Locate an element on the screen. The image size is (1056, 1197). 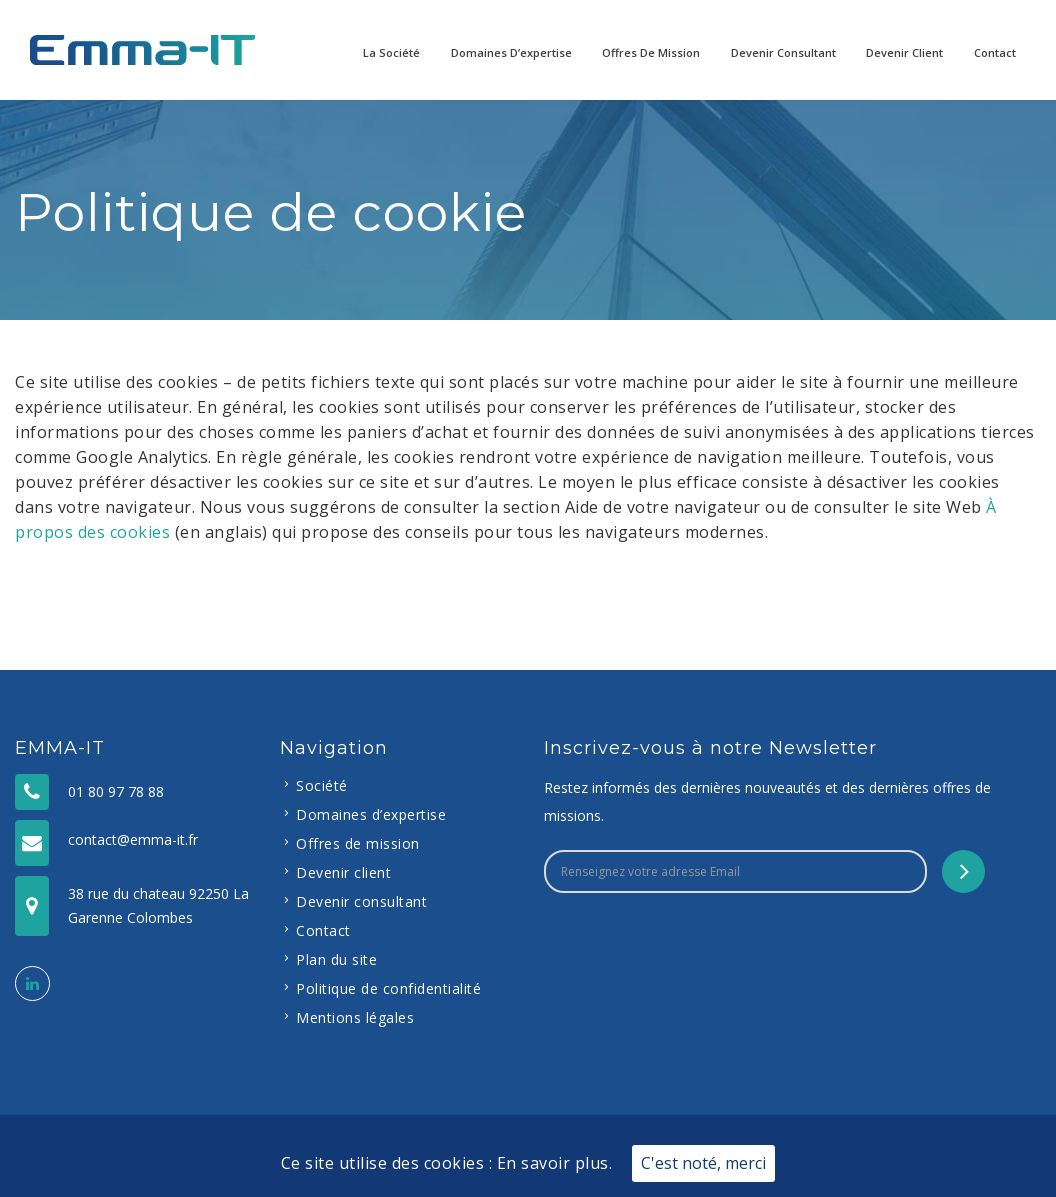
Domaines d’expertise is located at coordinates (511, 52).